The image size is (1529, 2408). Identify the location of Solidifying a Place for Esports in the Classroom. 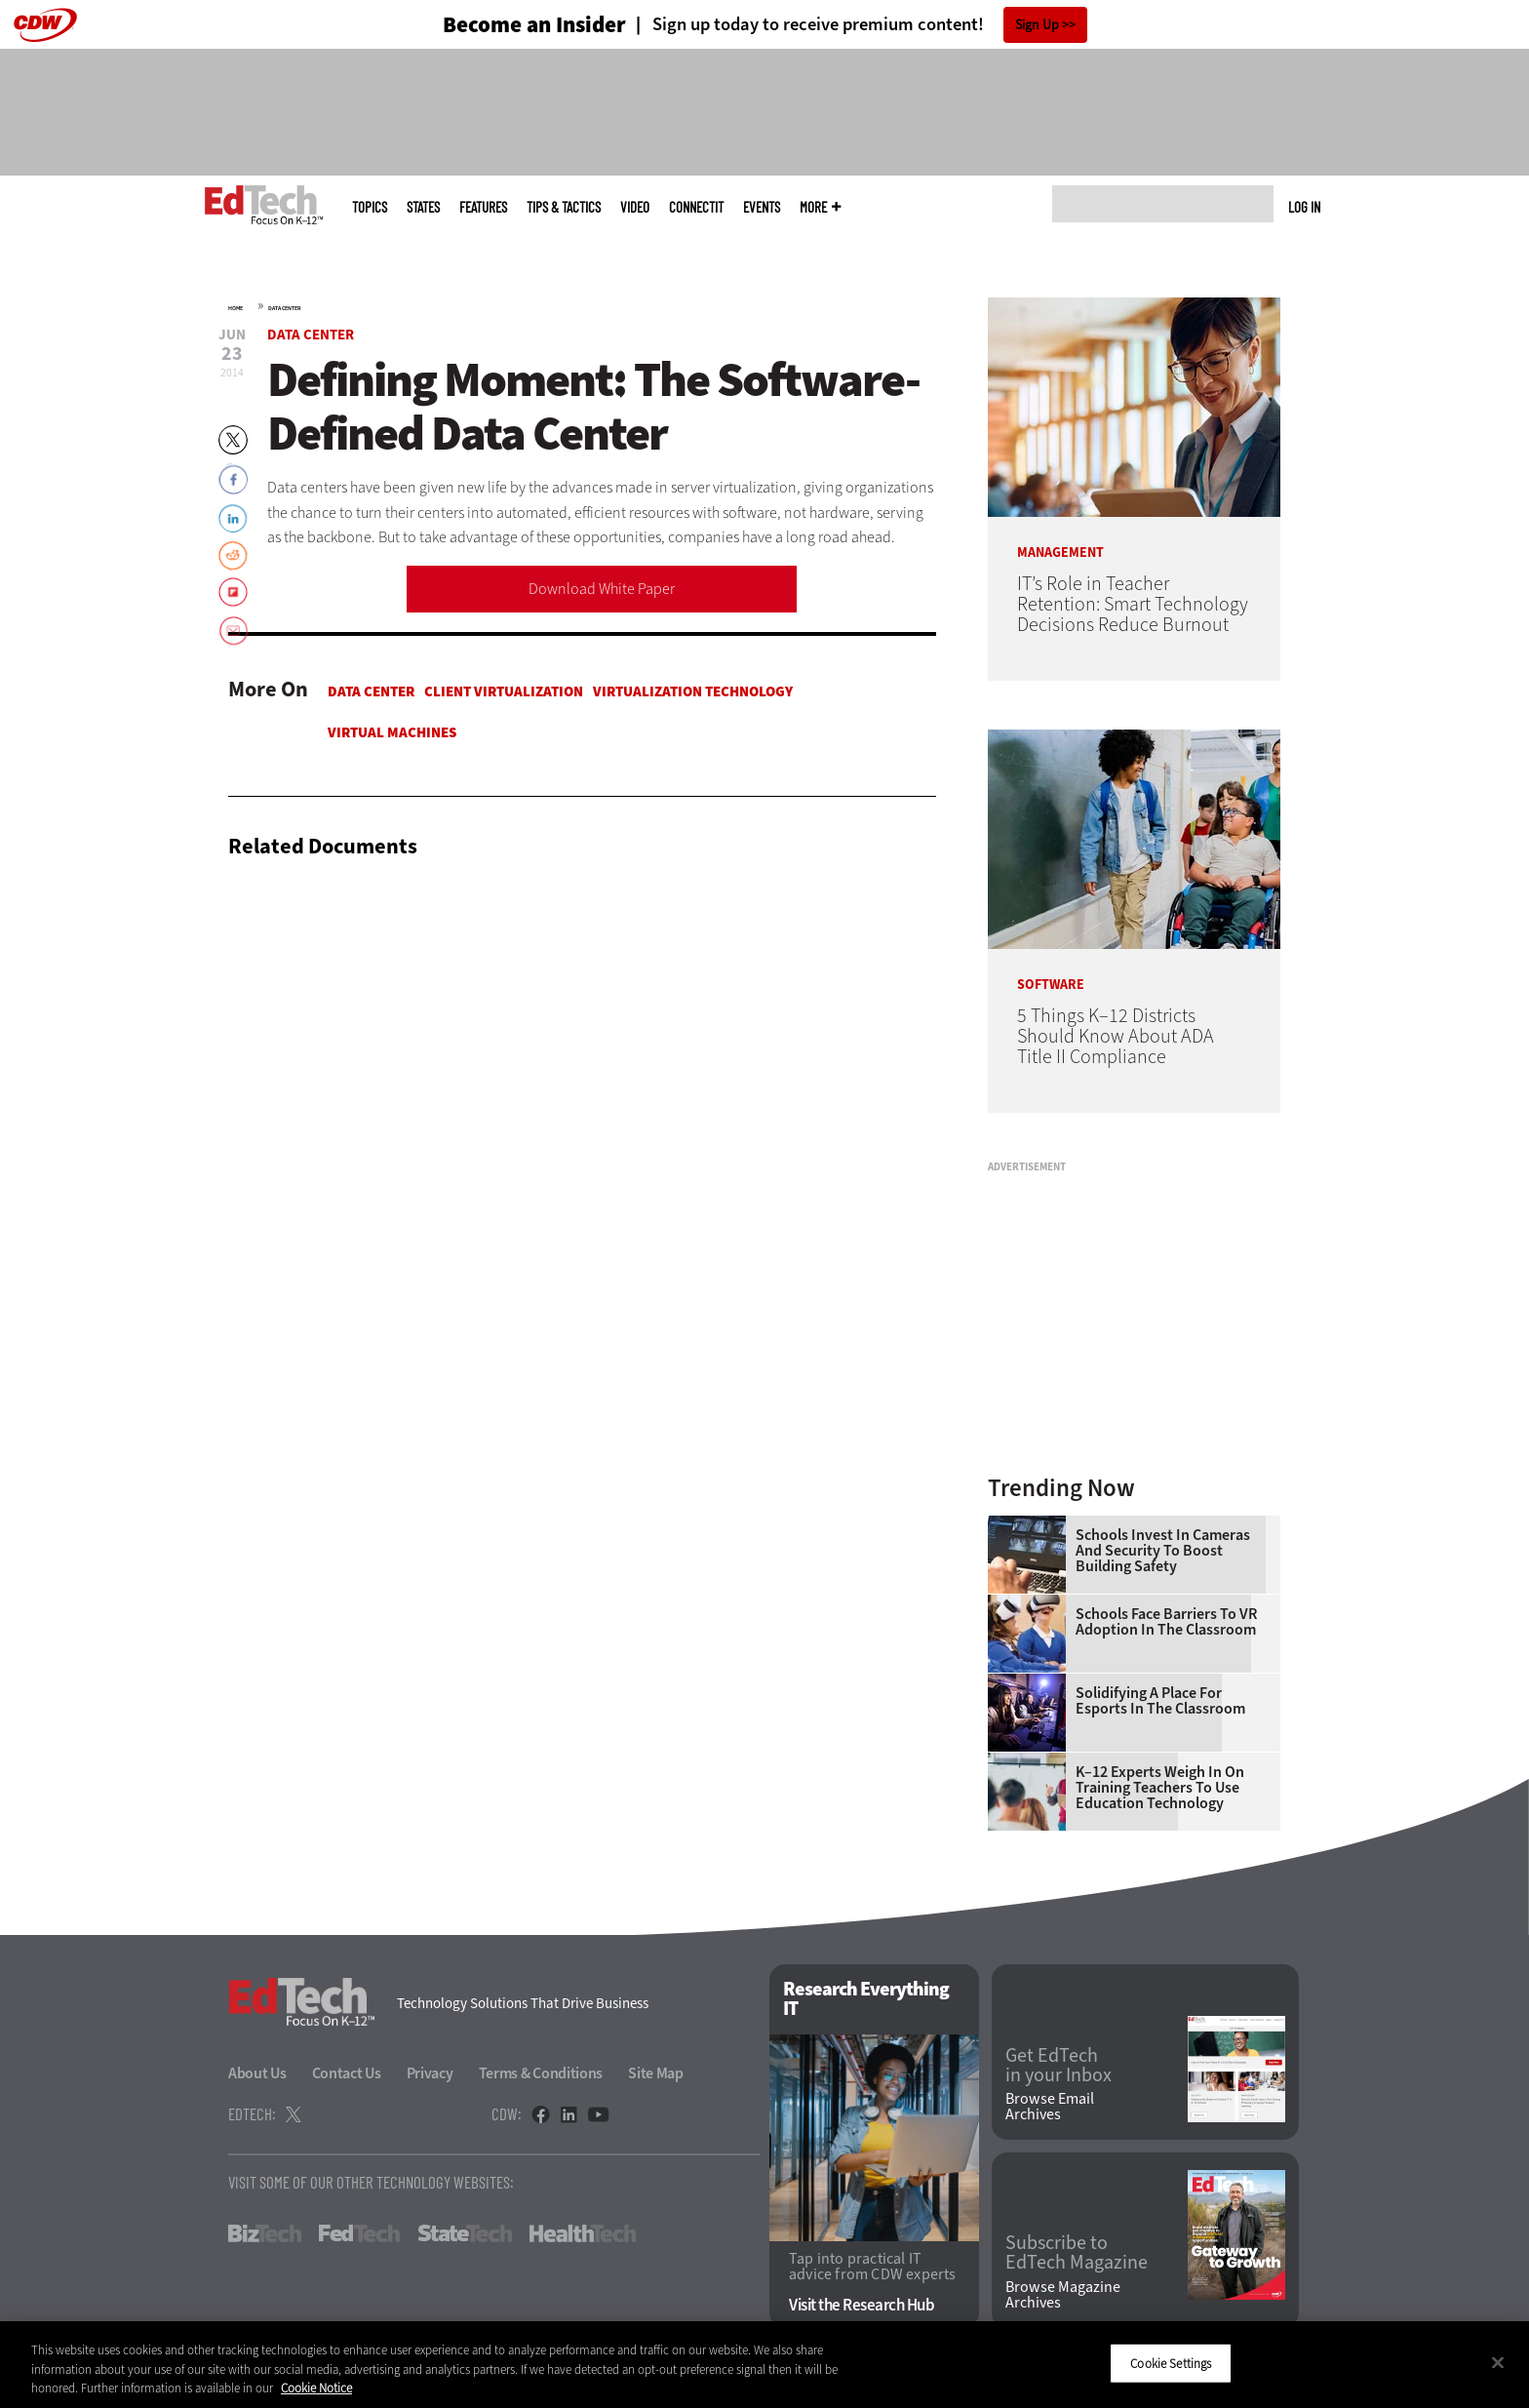
(1160, 1701).